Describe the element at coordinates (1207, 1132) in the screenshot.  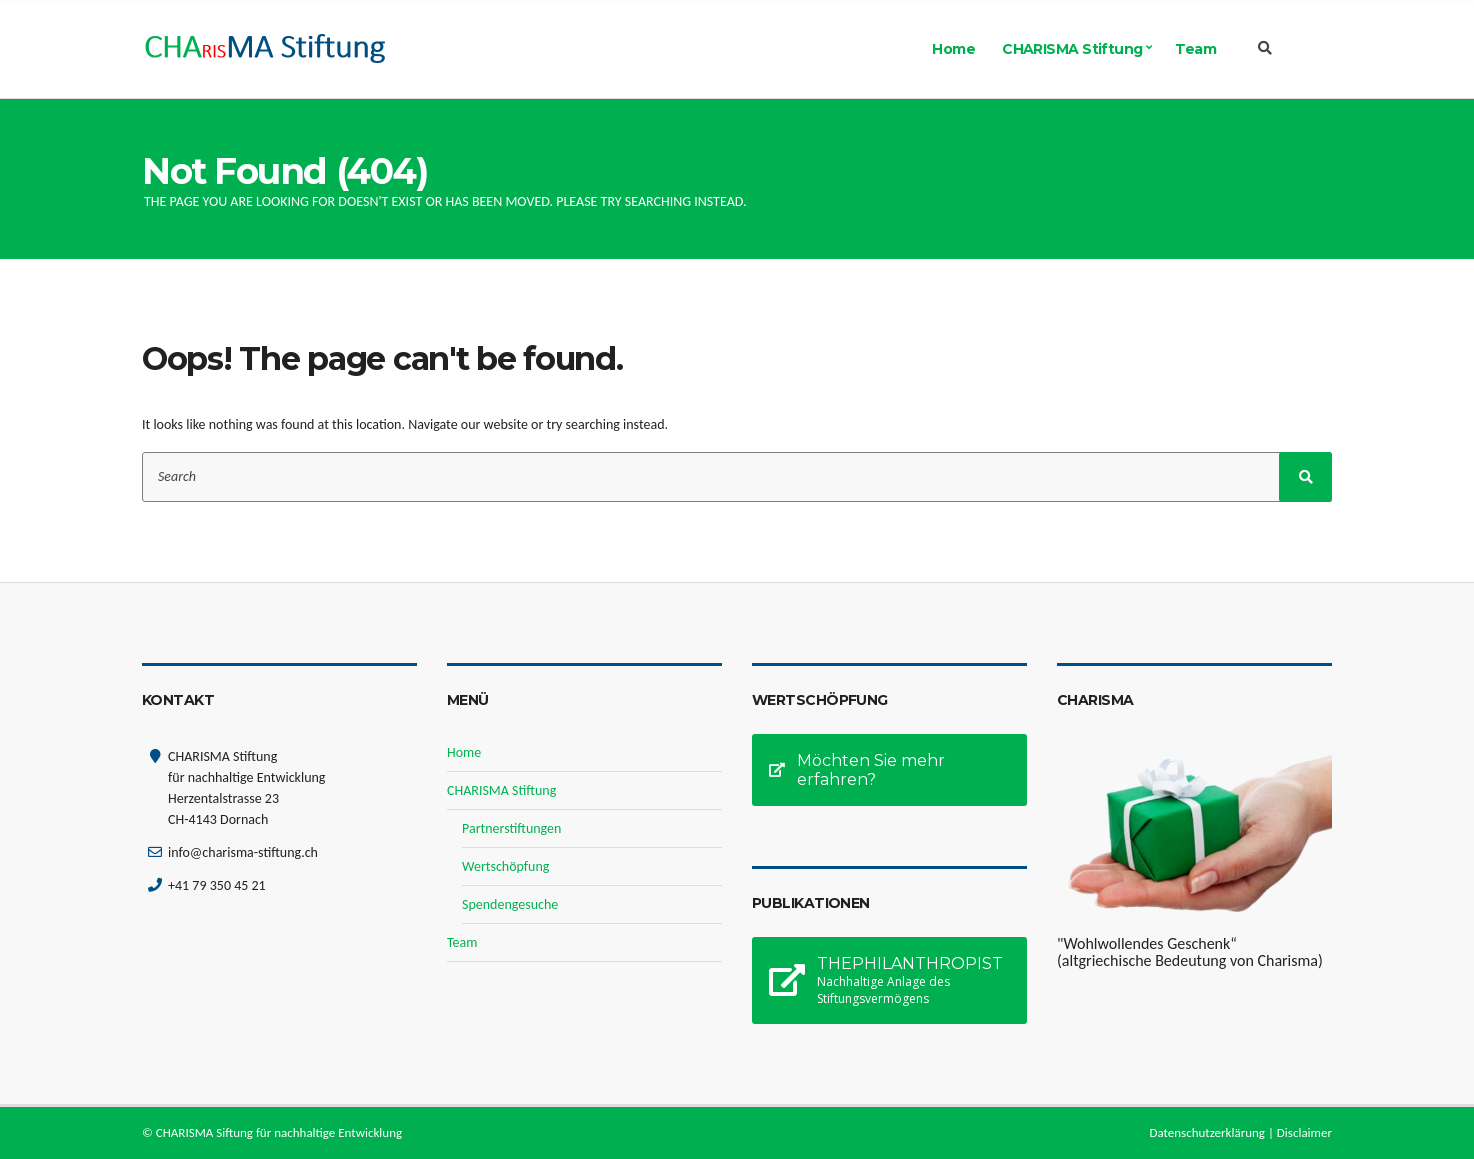
I see `Datenschutzerklärung` at that location.